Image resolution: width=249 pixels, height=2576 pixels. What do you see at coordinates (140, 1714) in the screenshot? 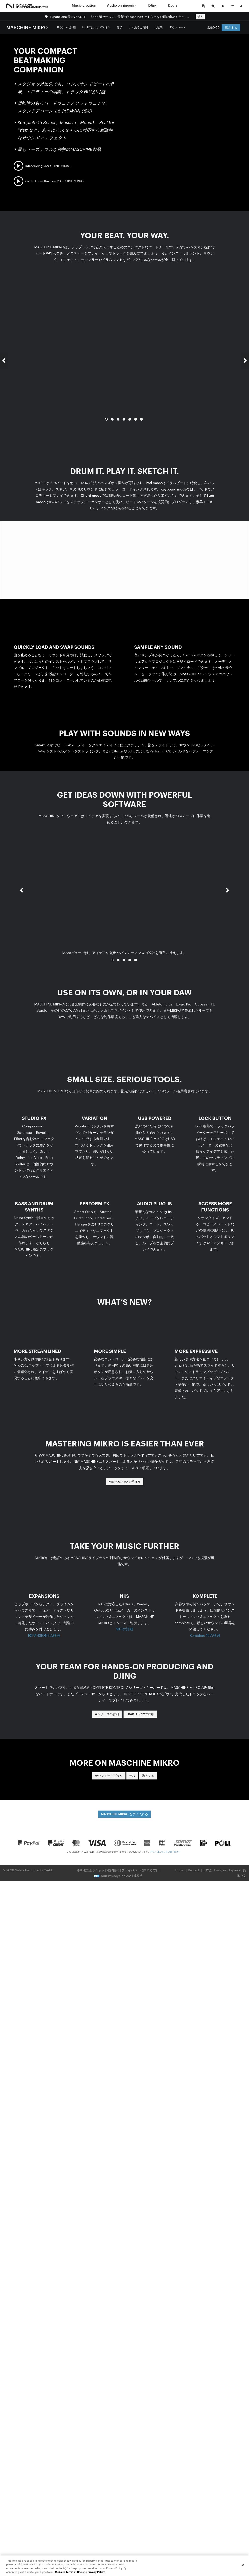
I see `TRAKTOR S2の詳細` at bounding box center [140, 1714].